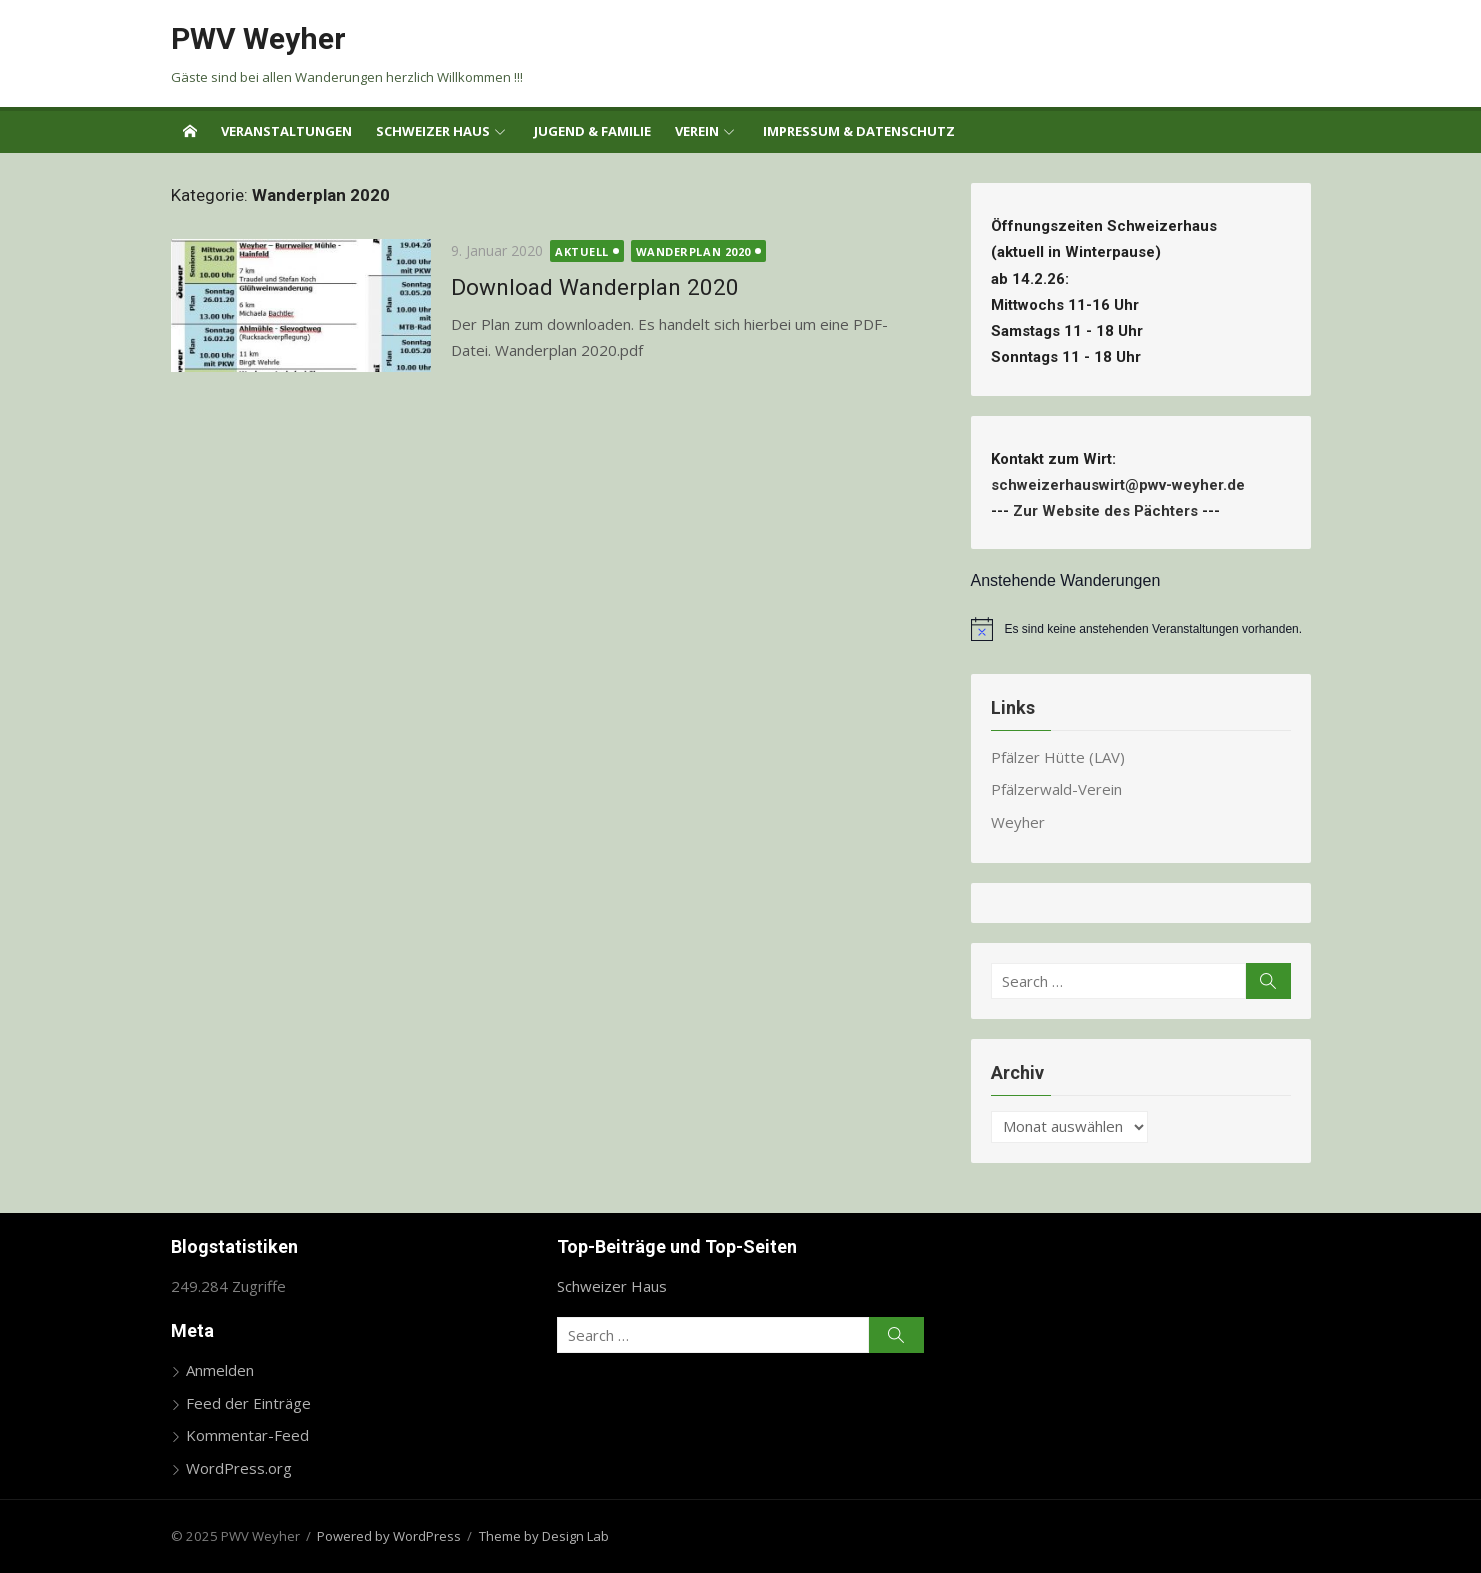  Describe the element at coordinates (220, 1370) in the screenshot. I see `Anmelden` at that location.